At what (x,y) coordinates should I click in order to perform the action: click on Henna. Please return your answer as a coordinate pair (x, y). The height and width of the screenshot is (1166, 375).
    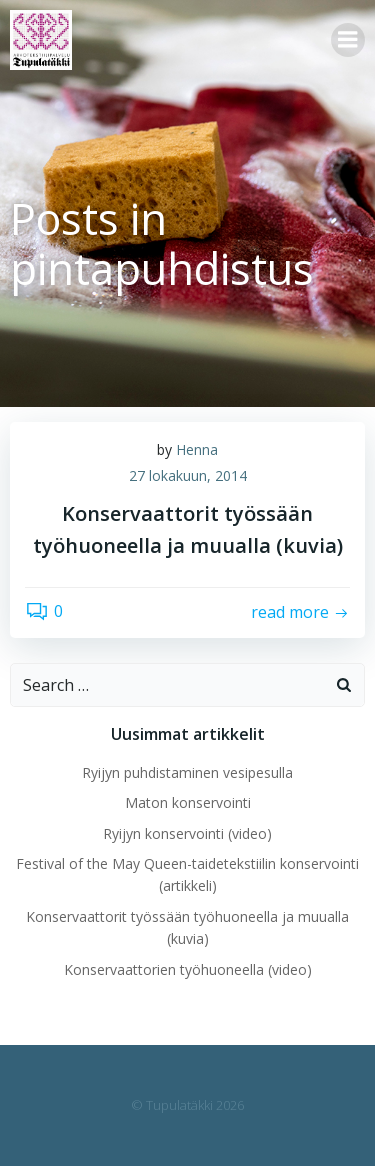
    Looking at the image, I should click on (197, 449).